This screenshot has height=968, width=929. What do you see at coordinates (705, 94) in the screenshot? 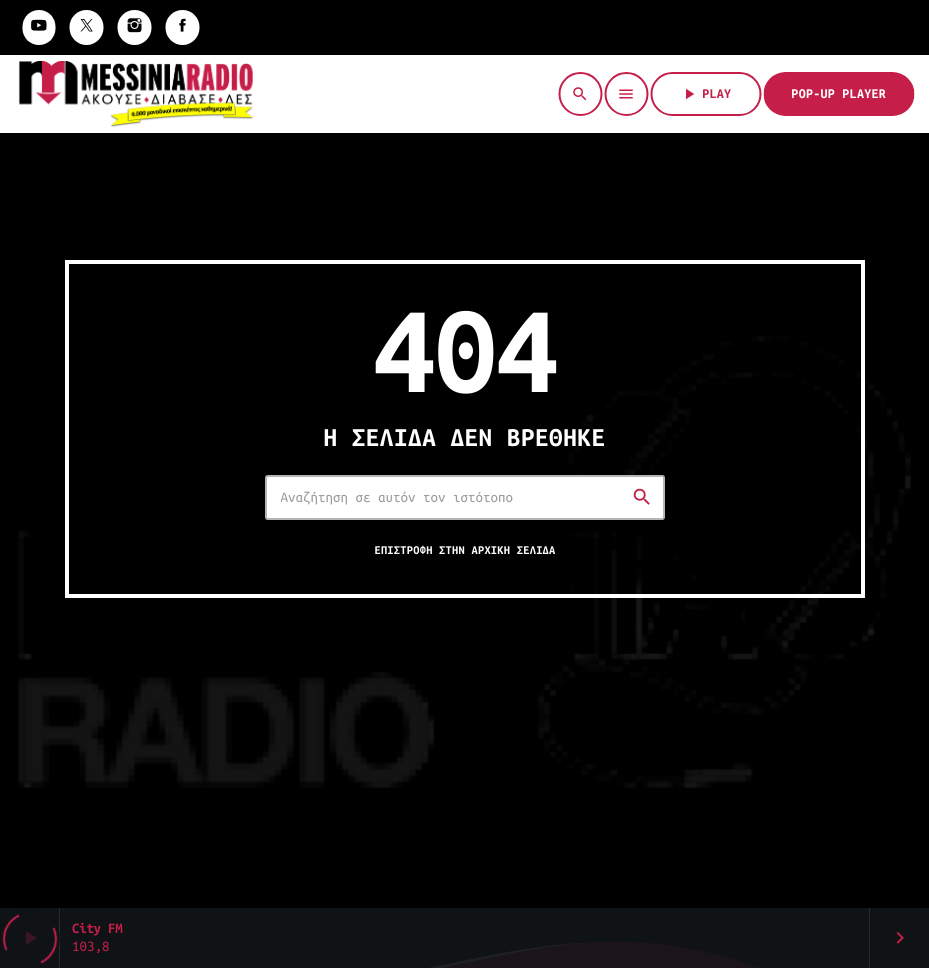
I see `PLAY` at bounding box center [705, 94].